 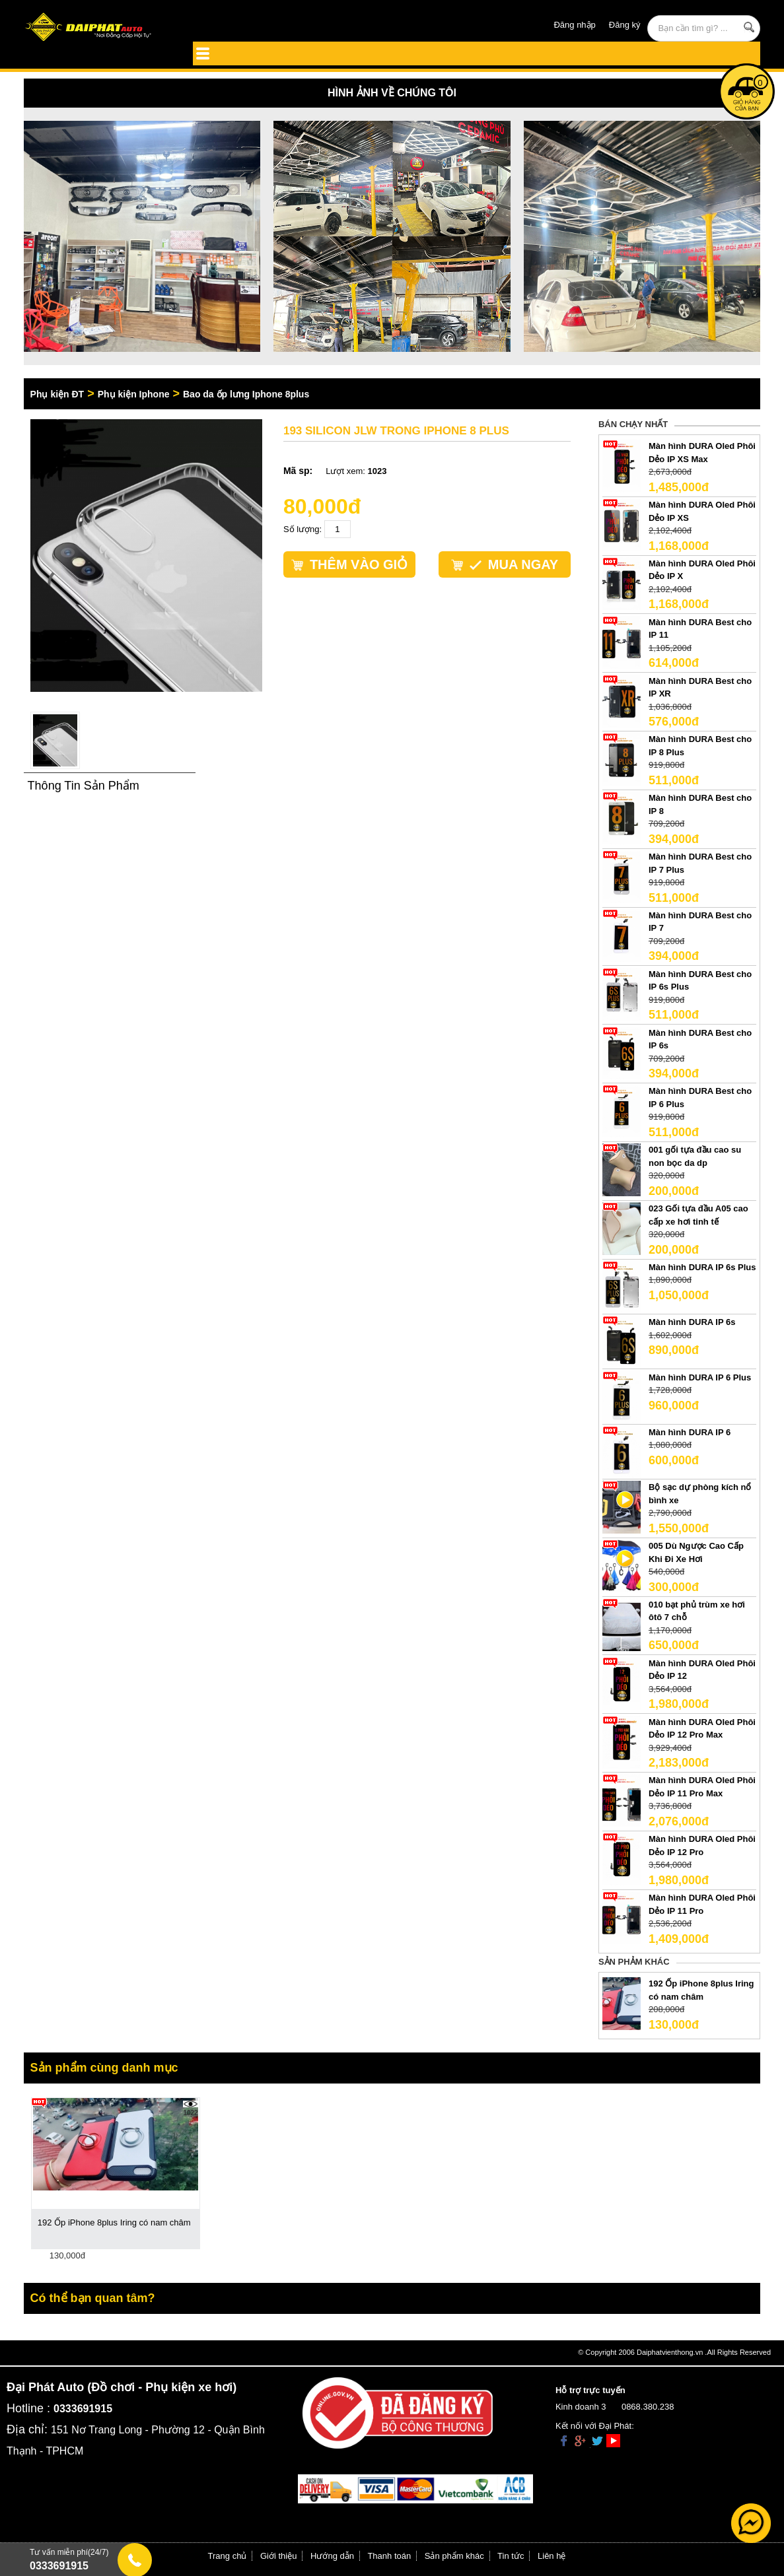 What do you see at coordinates (625, 25) in the screenshot?
I see `Đăng ký` at bounding box center [625, 25].